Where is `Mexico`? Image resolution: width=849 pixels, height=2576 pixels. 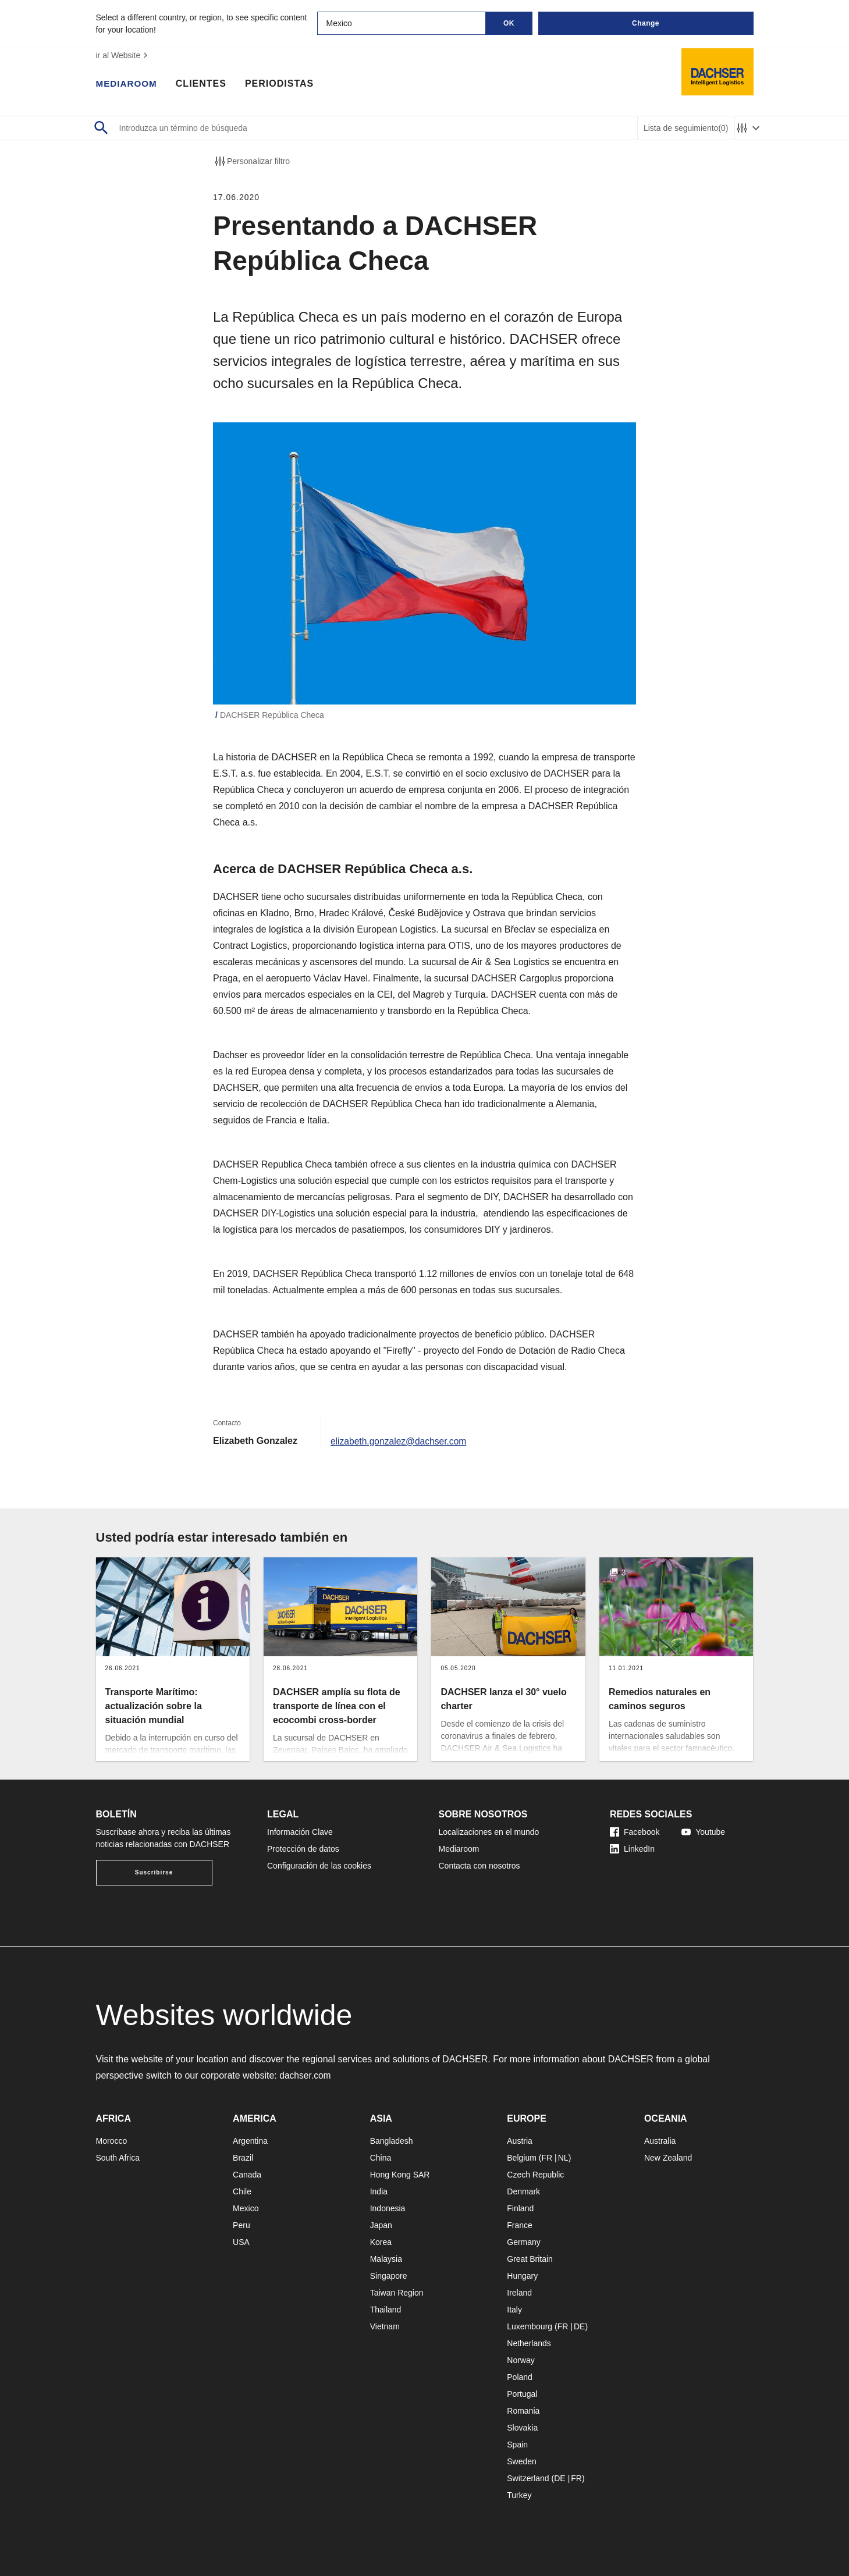
Mexico is located at coordinates (245, 2208).